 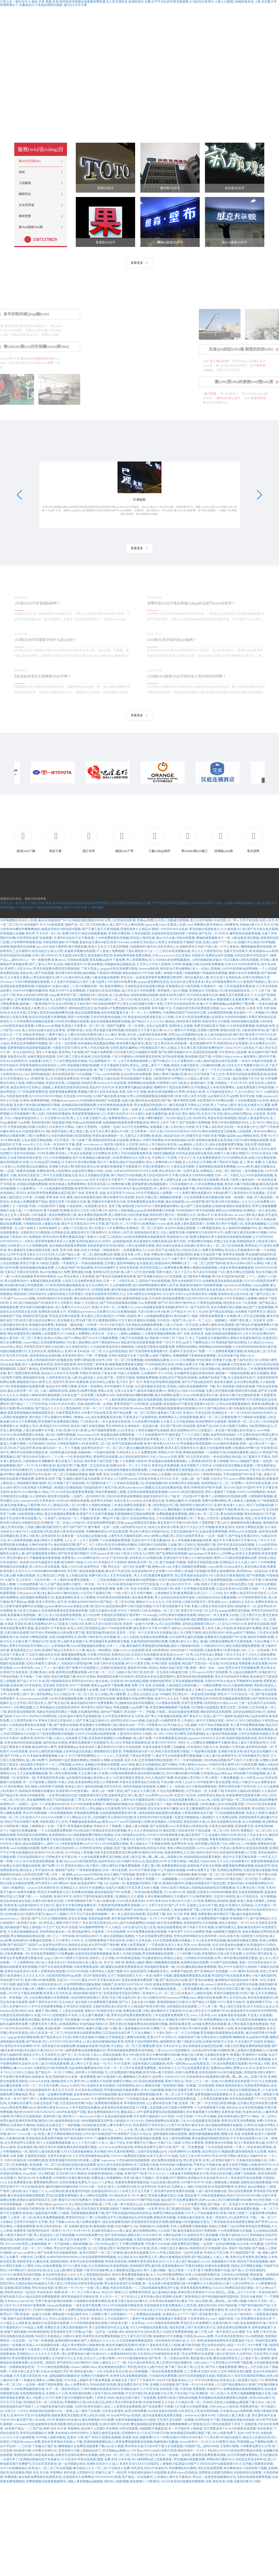 I want to click on S货SAO死你BL大点声叫BL, so click(x=233, y=2353).